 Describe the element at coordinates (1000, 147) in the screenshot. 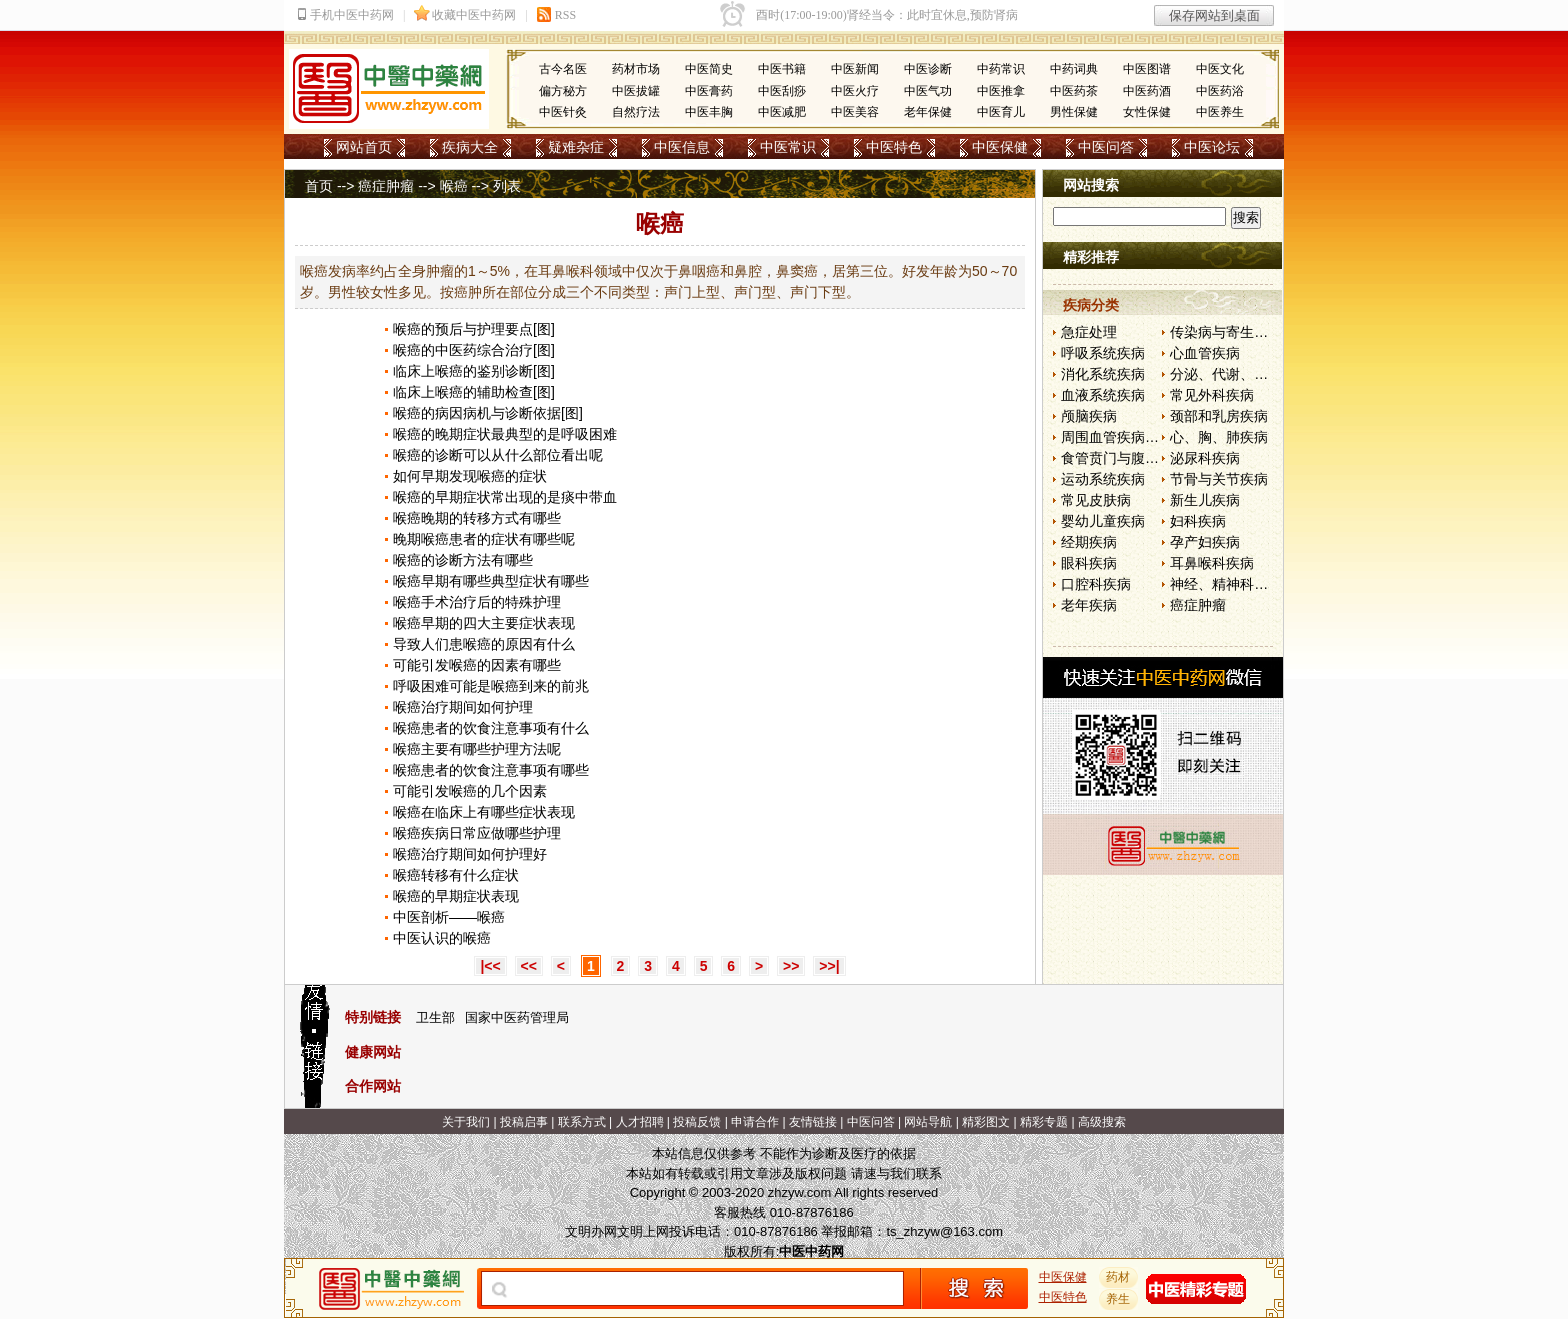

I see `中医保健` at that location.